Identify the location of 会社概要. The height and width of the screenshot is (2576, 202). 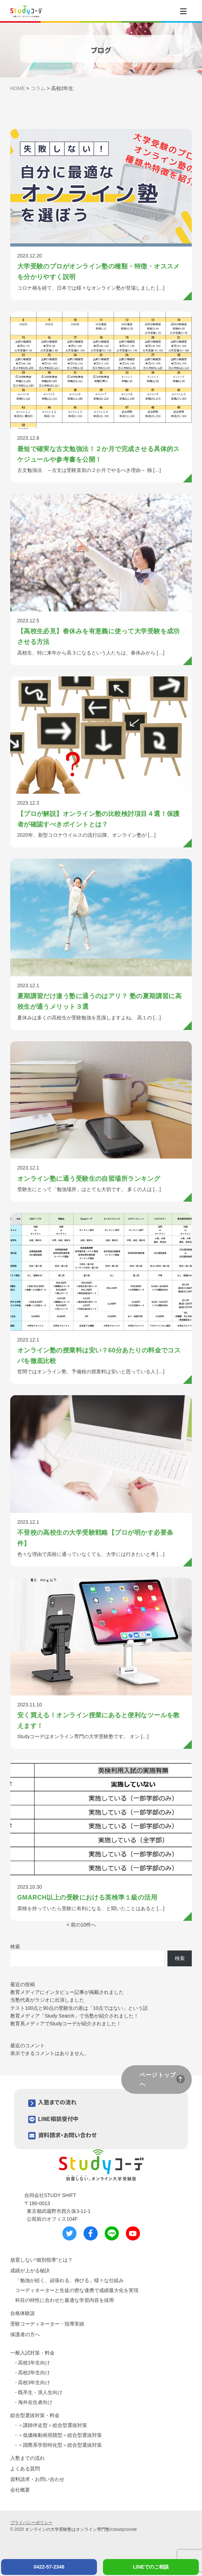
(20, 2490).